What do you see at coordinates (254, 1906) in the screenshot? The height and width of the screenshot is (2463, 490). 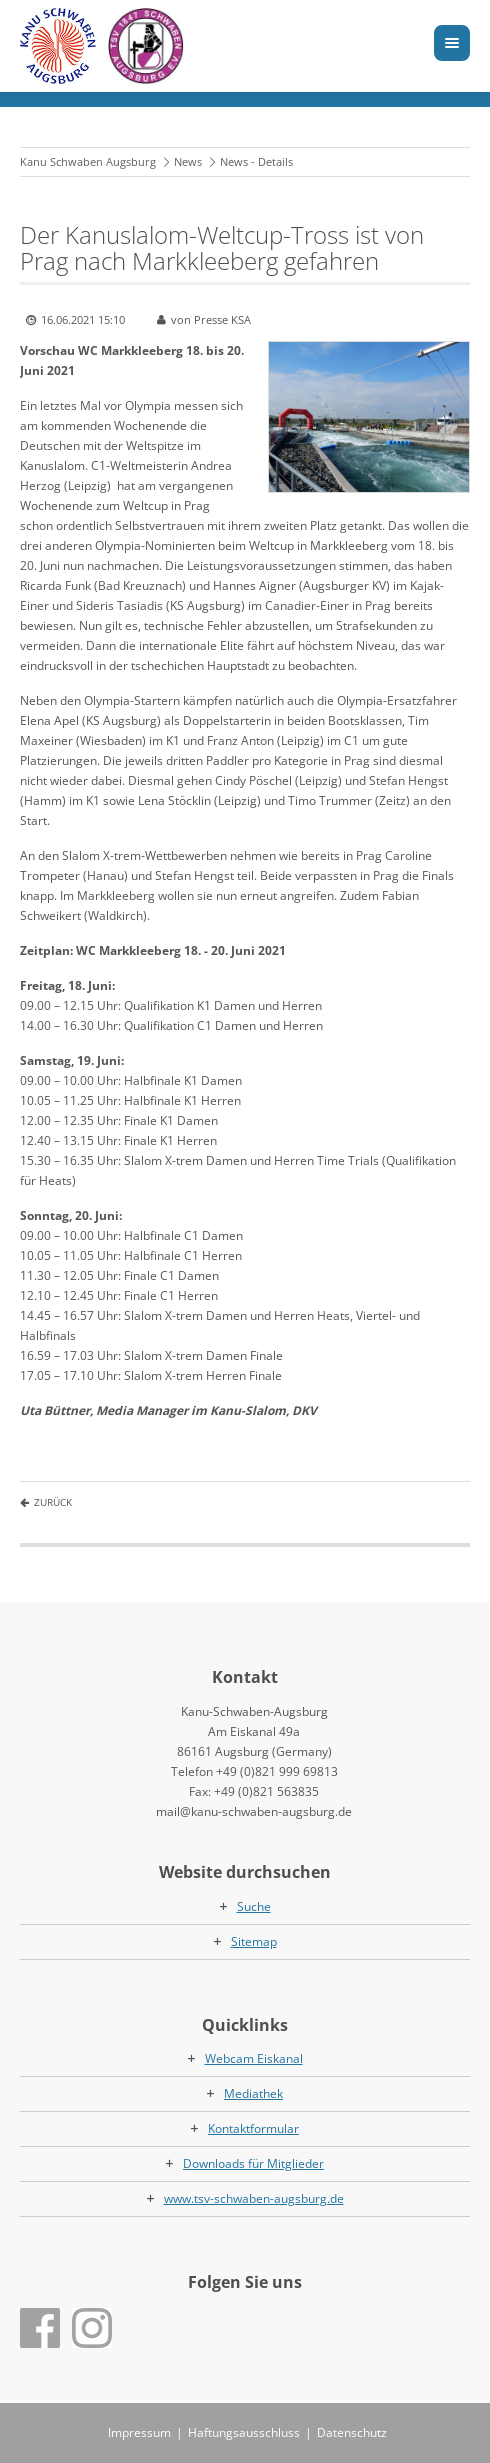 I see `Suche` at bounding box center [254, 1906].